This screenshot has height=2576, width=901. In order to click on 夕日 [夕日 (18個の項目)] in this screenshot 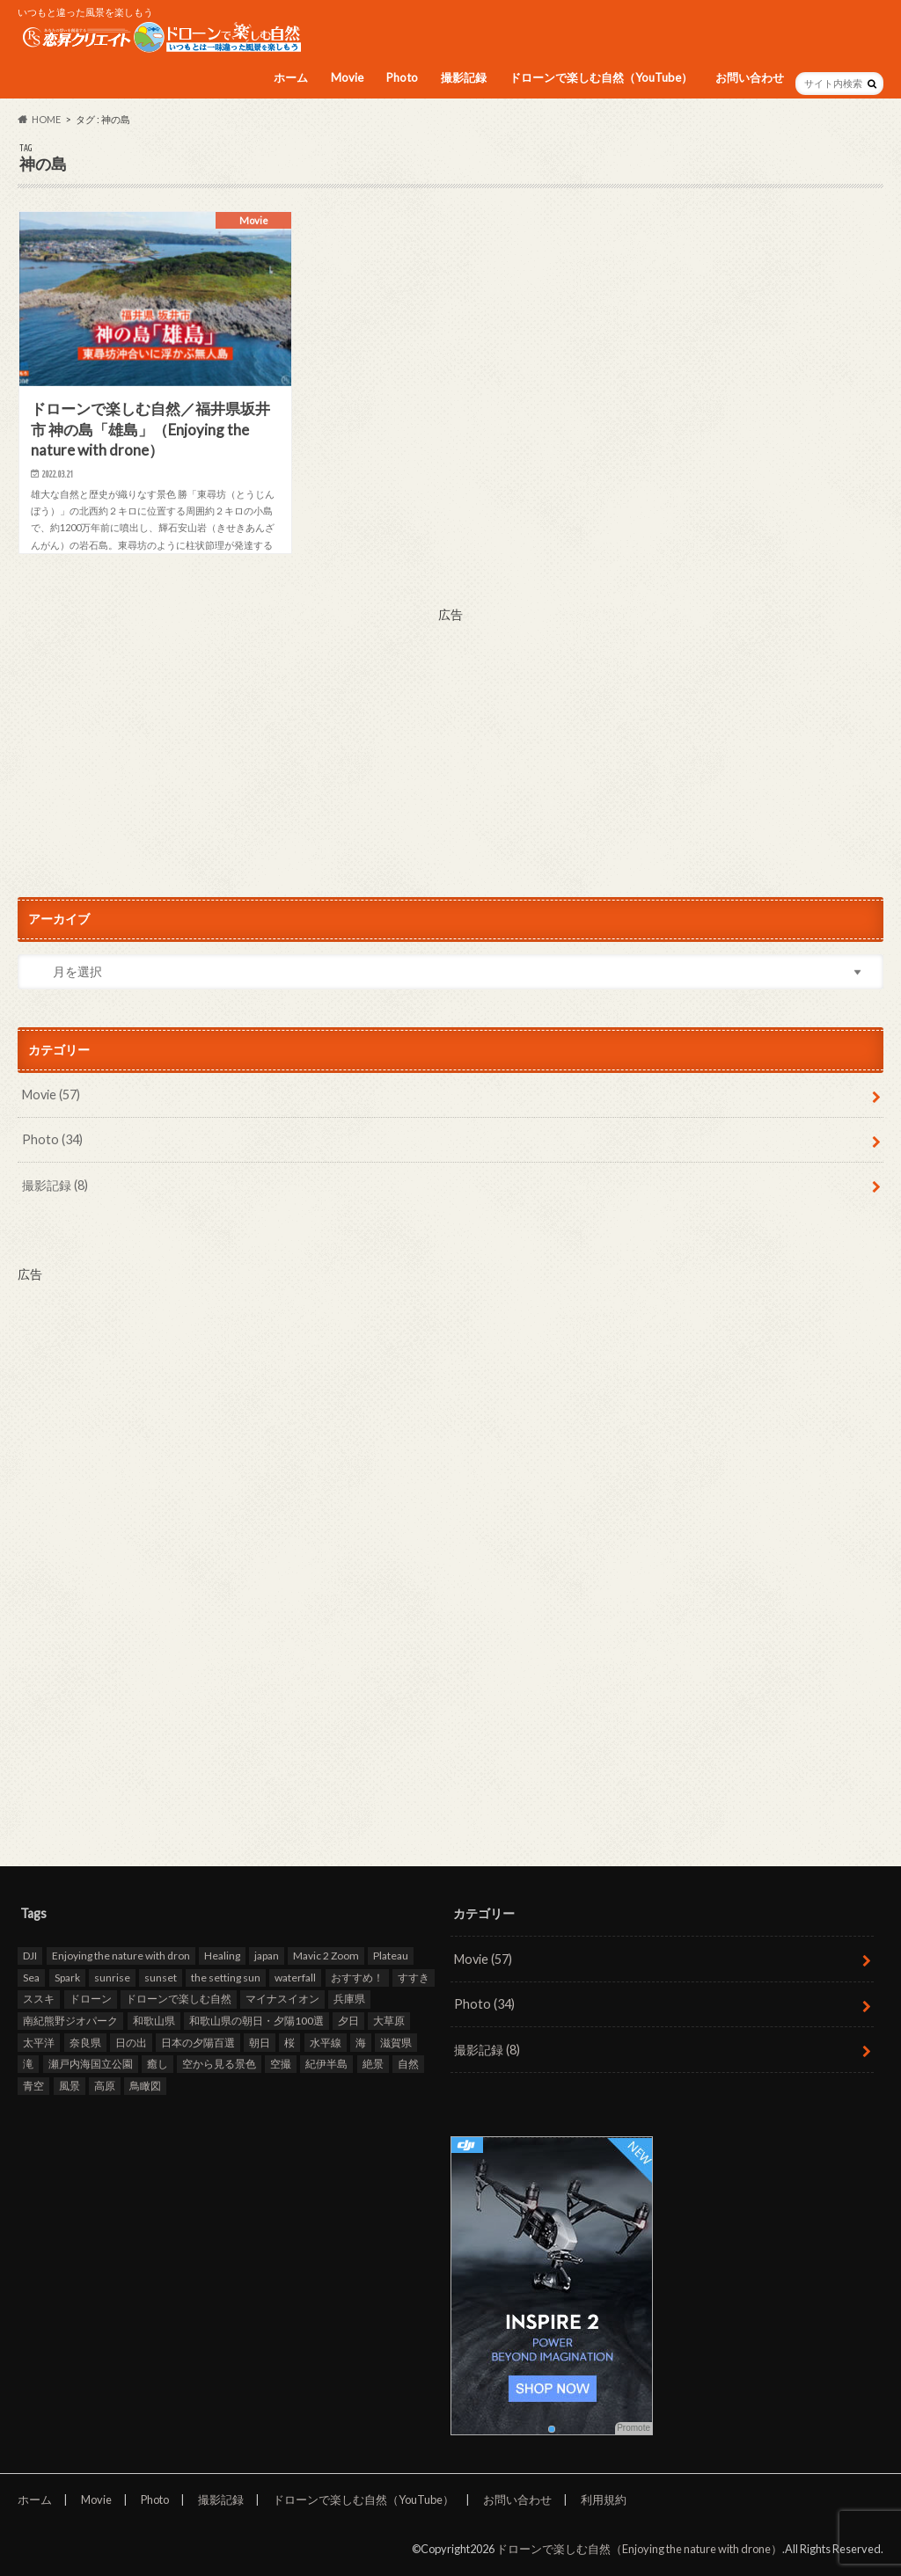, I will do `click(348, 2020)`.